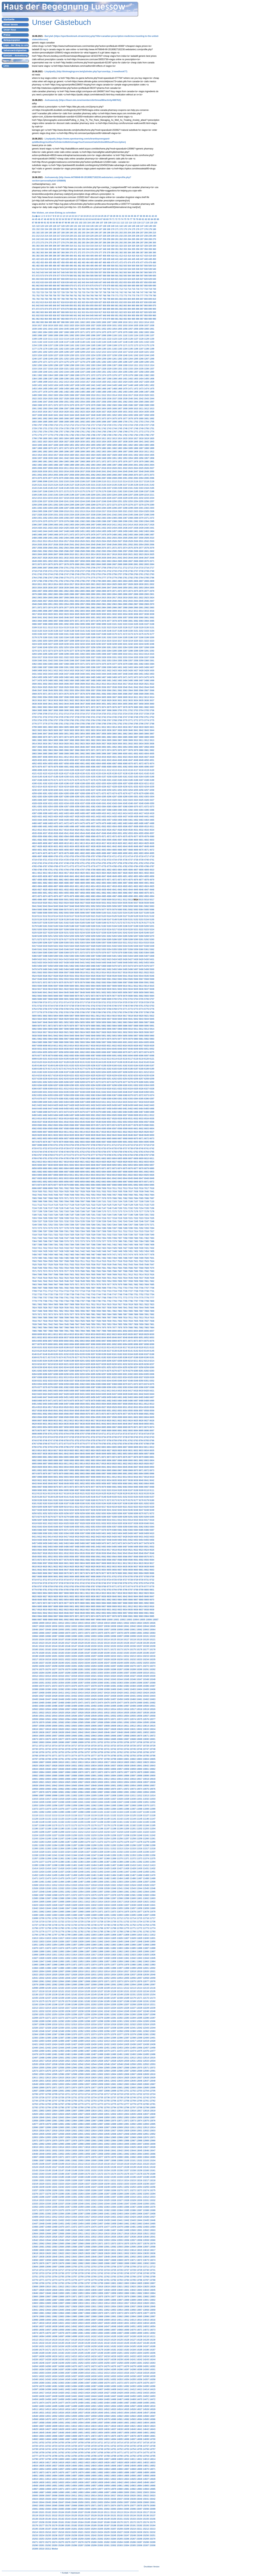  Describe the element at coordinates (130, 796) in the screenshot. I see `4300` at that location.